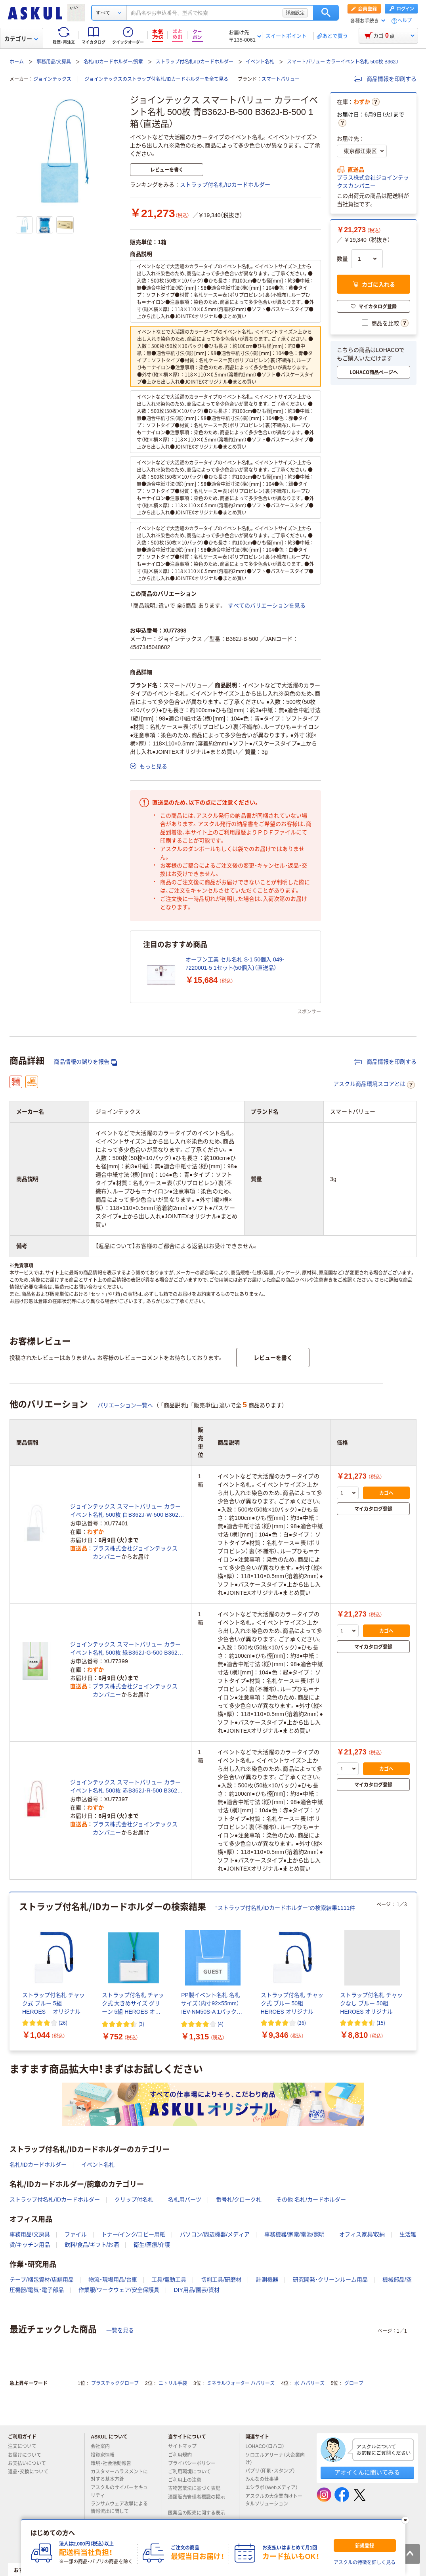 Image resolution: width=426 pixels, height=2576 pixels. Describe the element at coordinates (342, 62) in the screenshot. I see `スマートバリュー カラーイベント名札 500枚 B362J` at that location.